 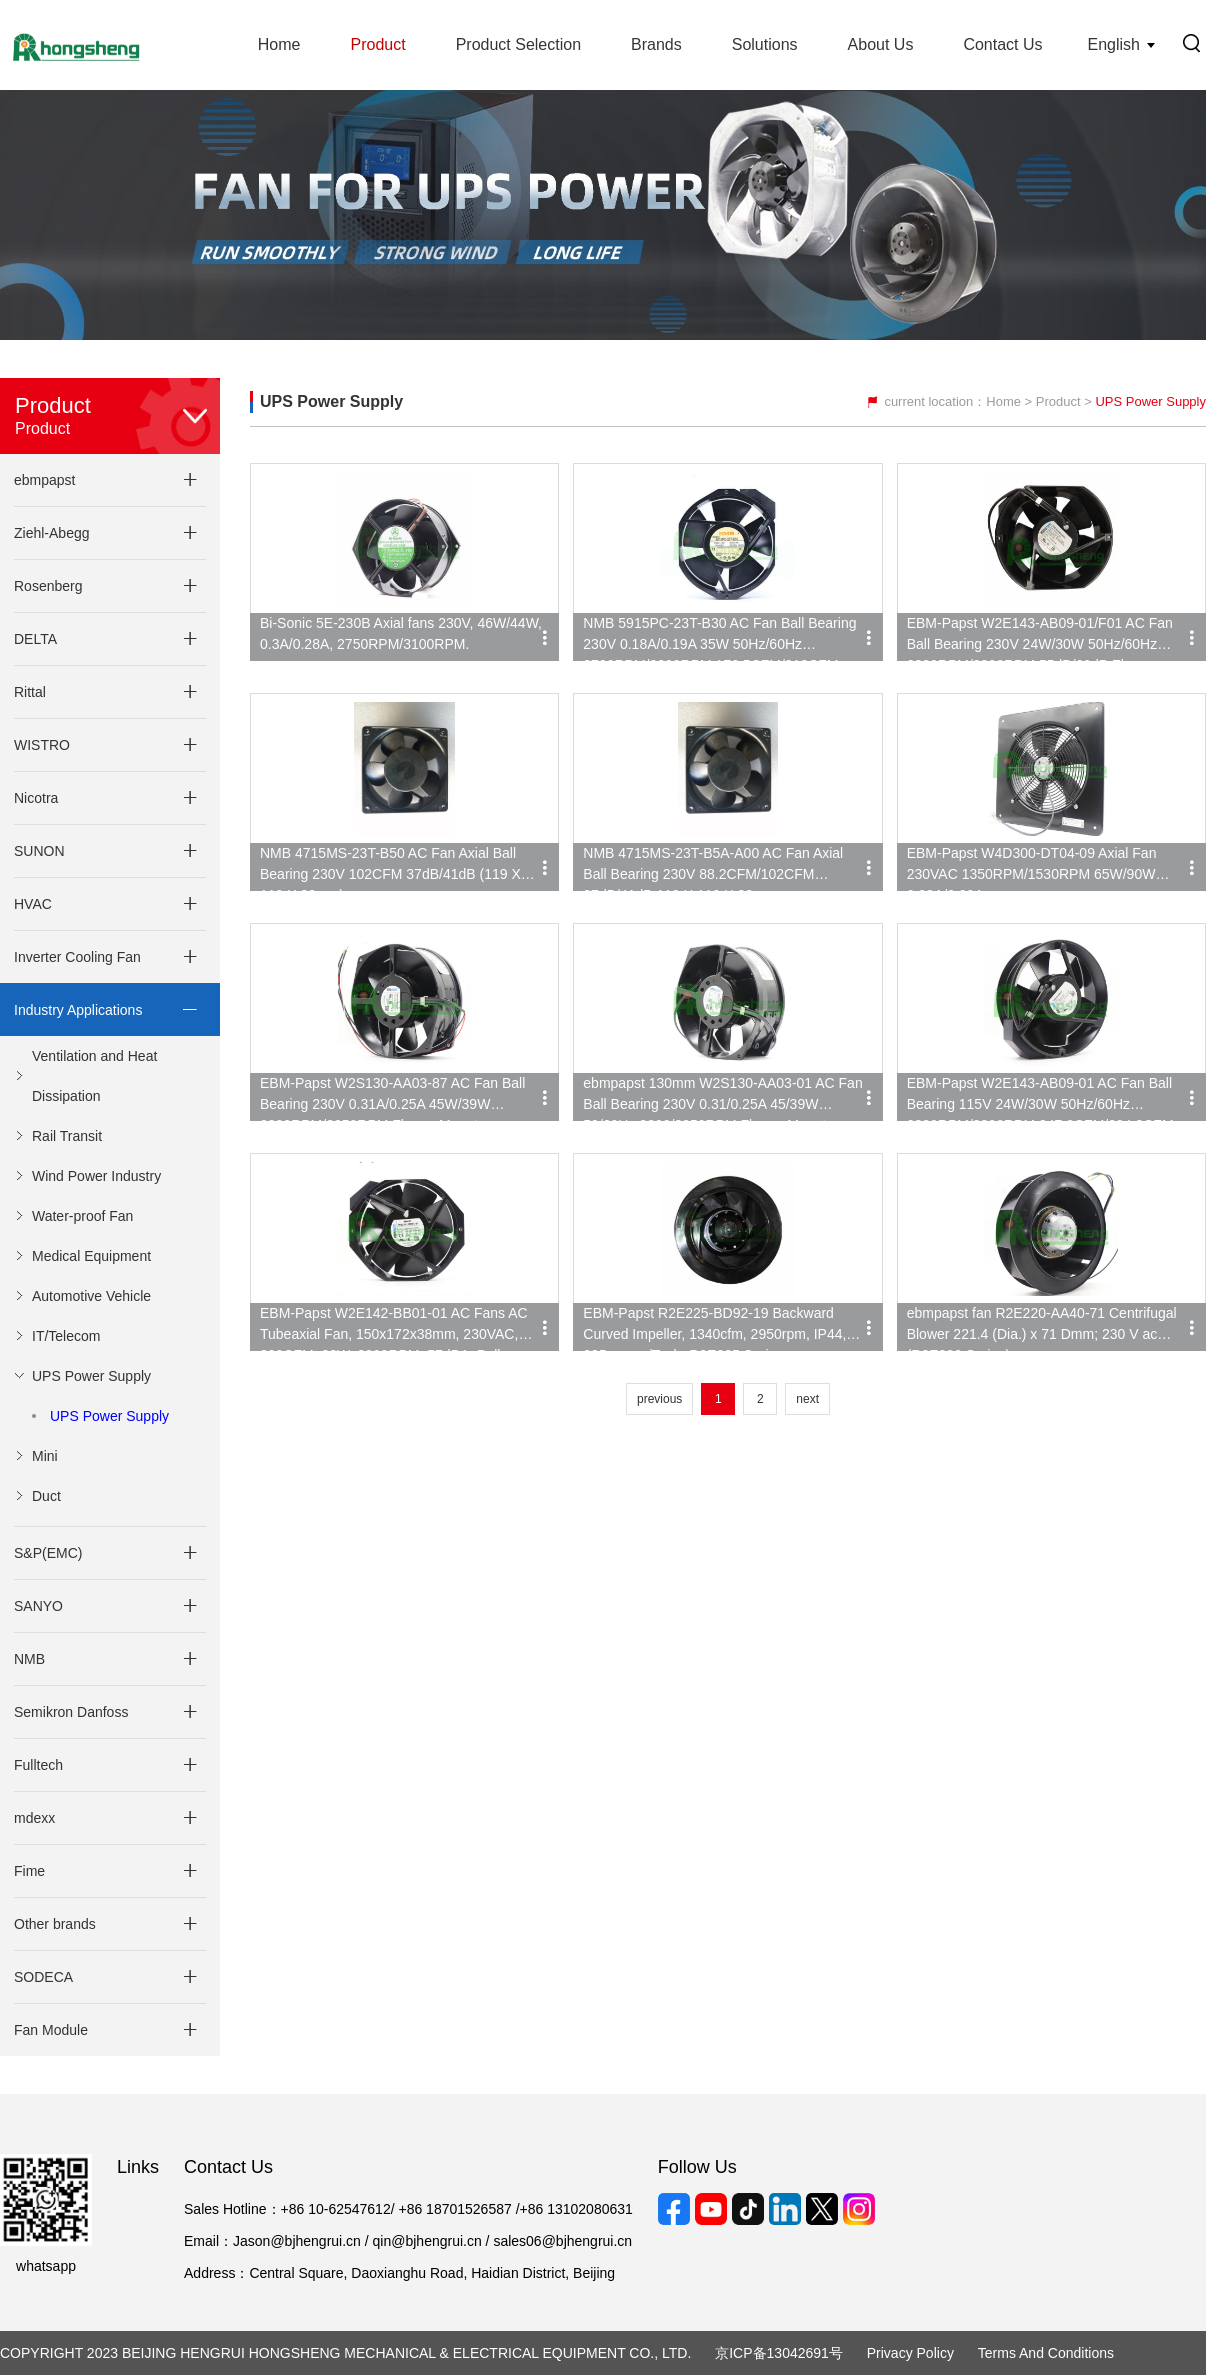 I want to click on Solutions, so click(x=765, y=44).